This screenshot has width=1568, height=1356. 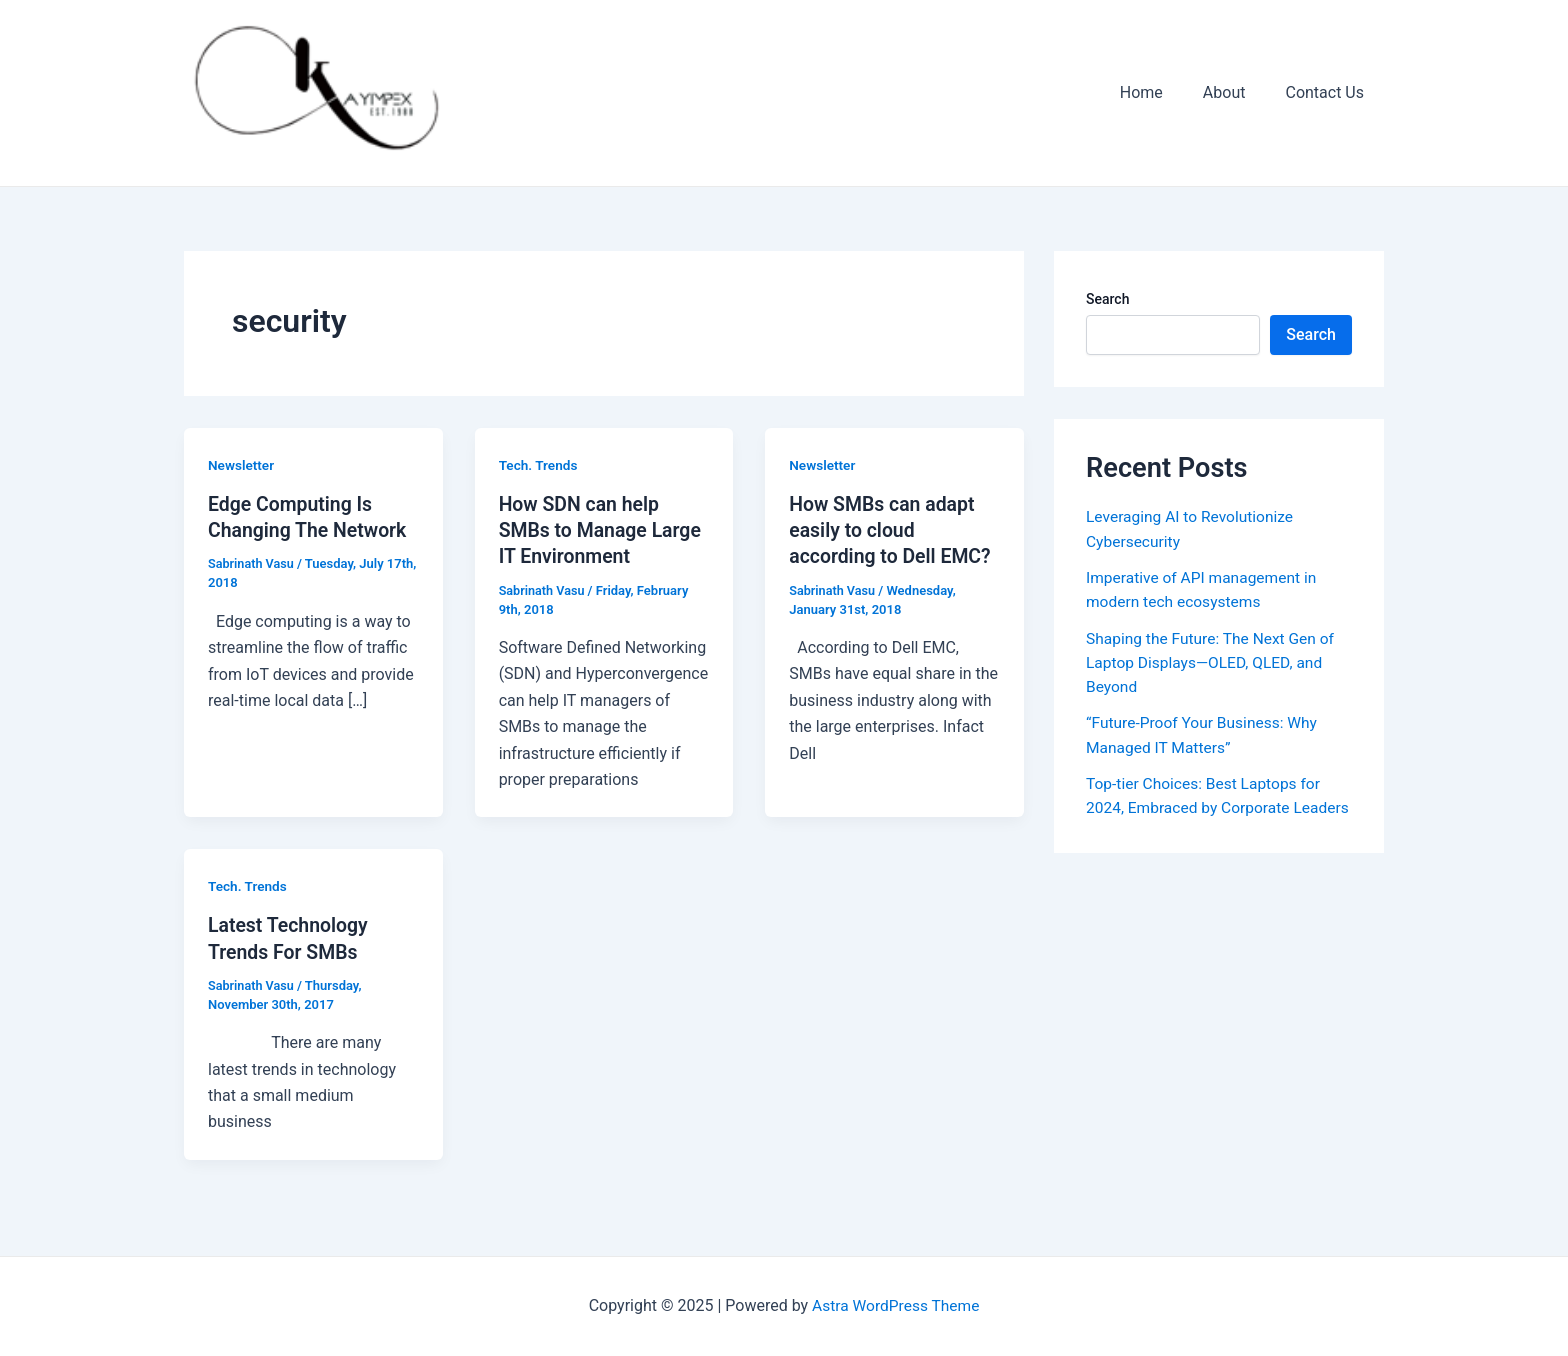 What do you see at coordinates (603, 530) in the screenshot?
I see `How SDN can help SMBs to Manage Large IT Environment` at bounding box center [603, 530].